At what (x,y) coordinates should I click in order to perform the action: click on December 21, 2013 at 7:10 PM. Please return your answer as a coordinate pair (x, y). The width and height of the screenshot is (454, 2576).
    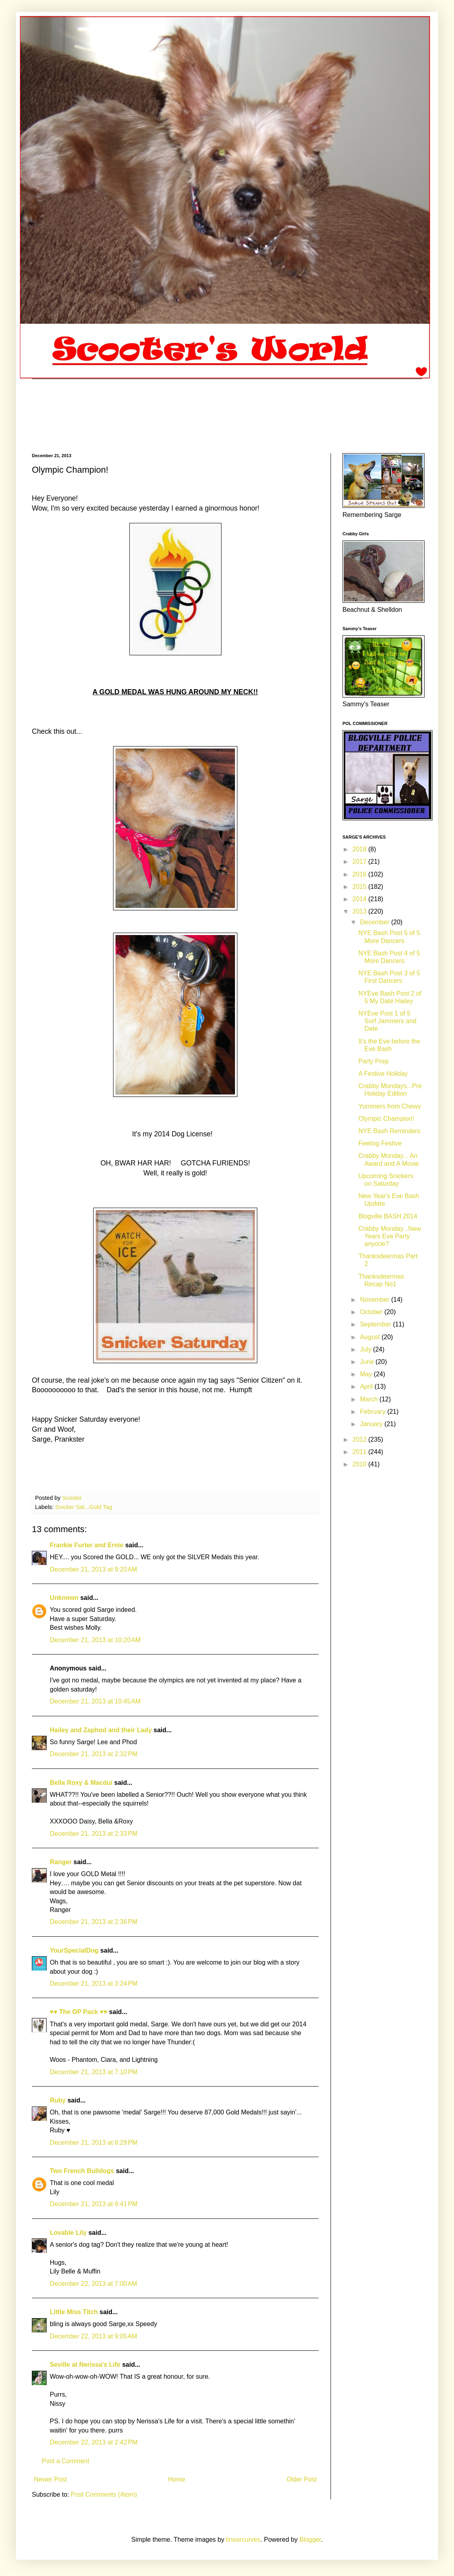
    Looking at the image, I should click on (93, 2072).